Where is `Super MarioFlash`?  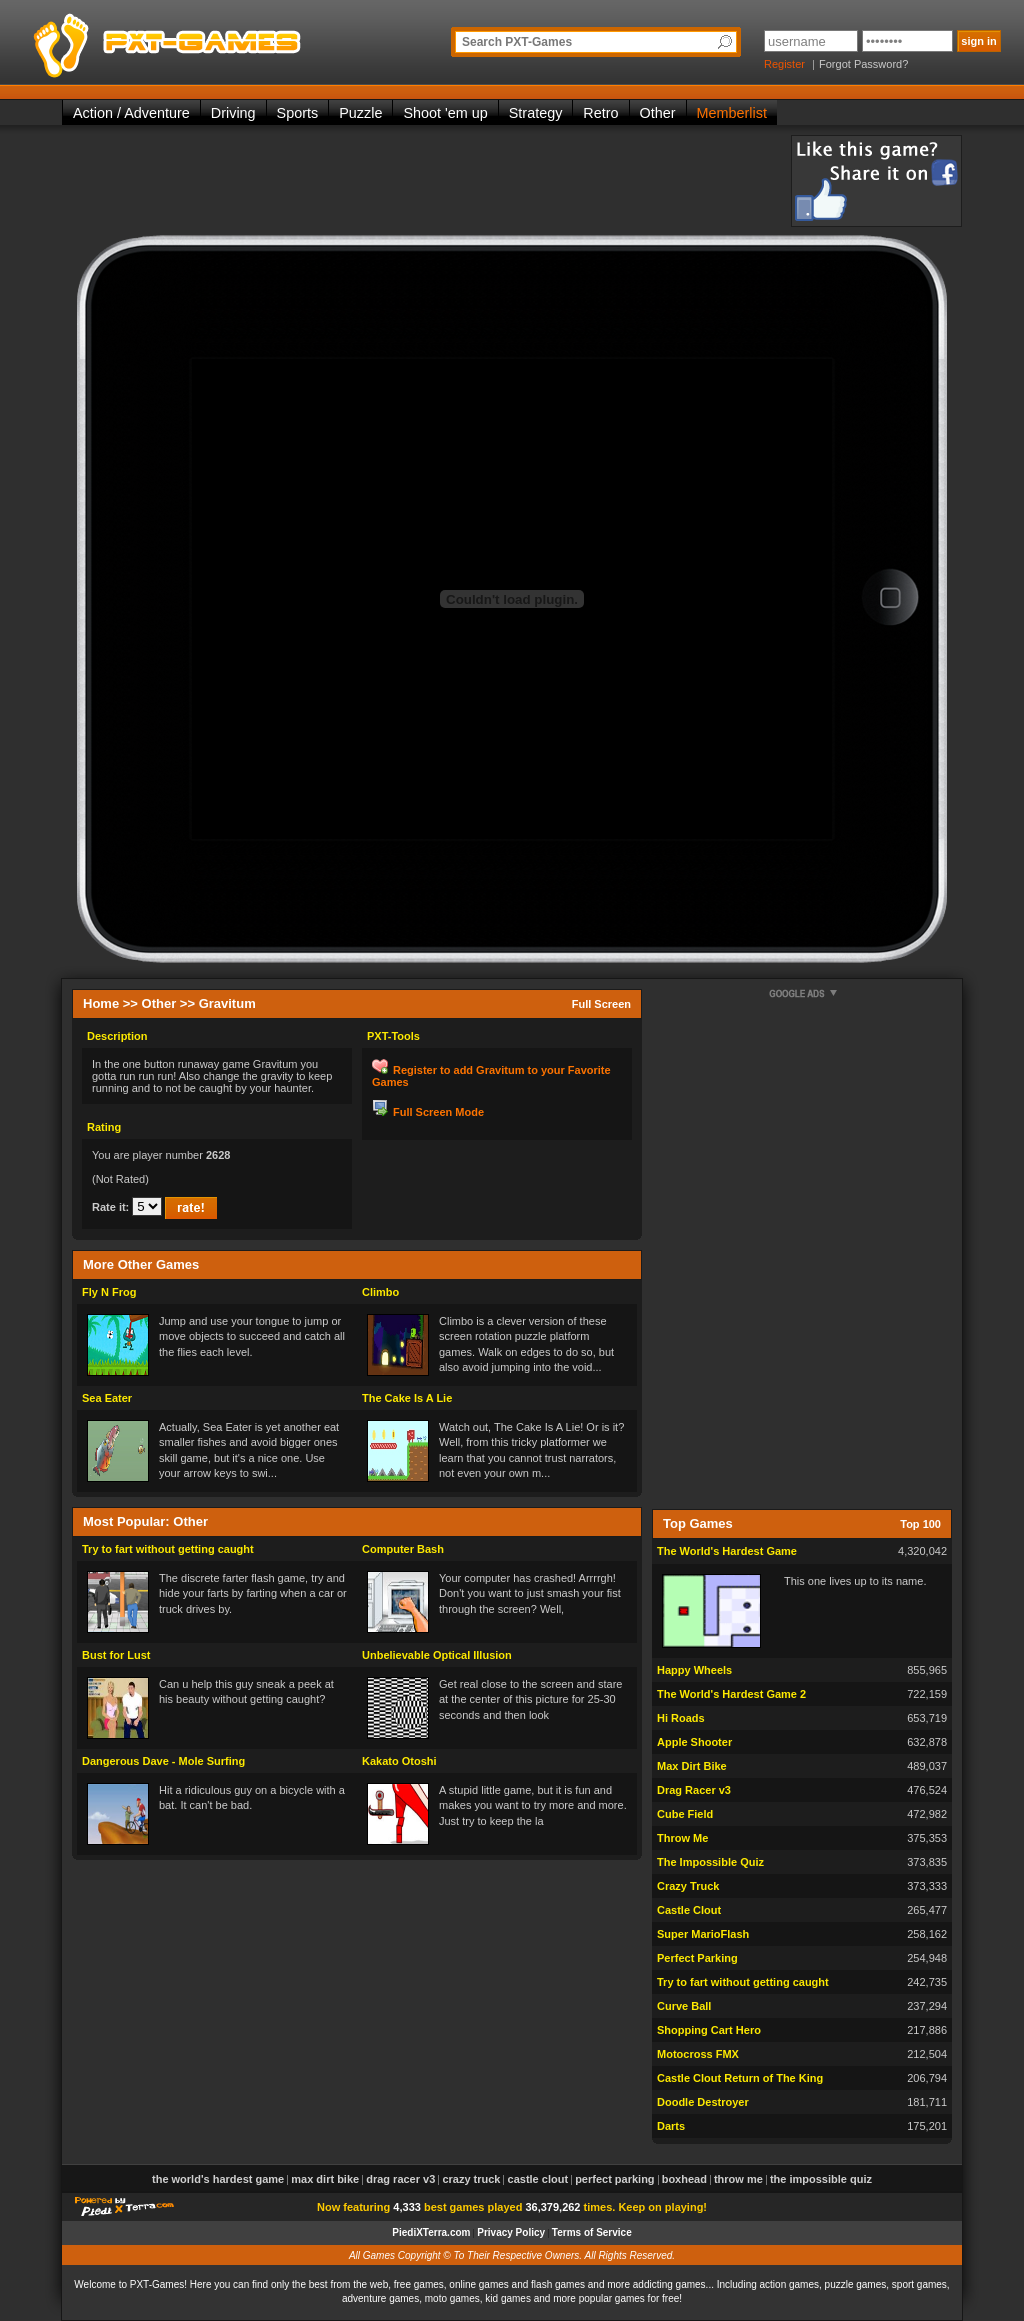 Super MarioFlash is located at coordinates (703, 1934).